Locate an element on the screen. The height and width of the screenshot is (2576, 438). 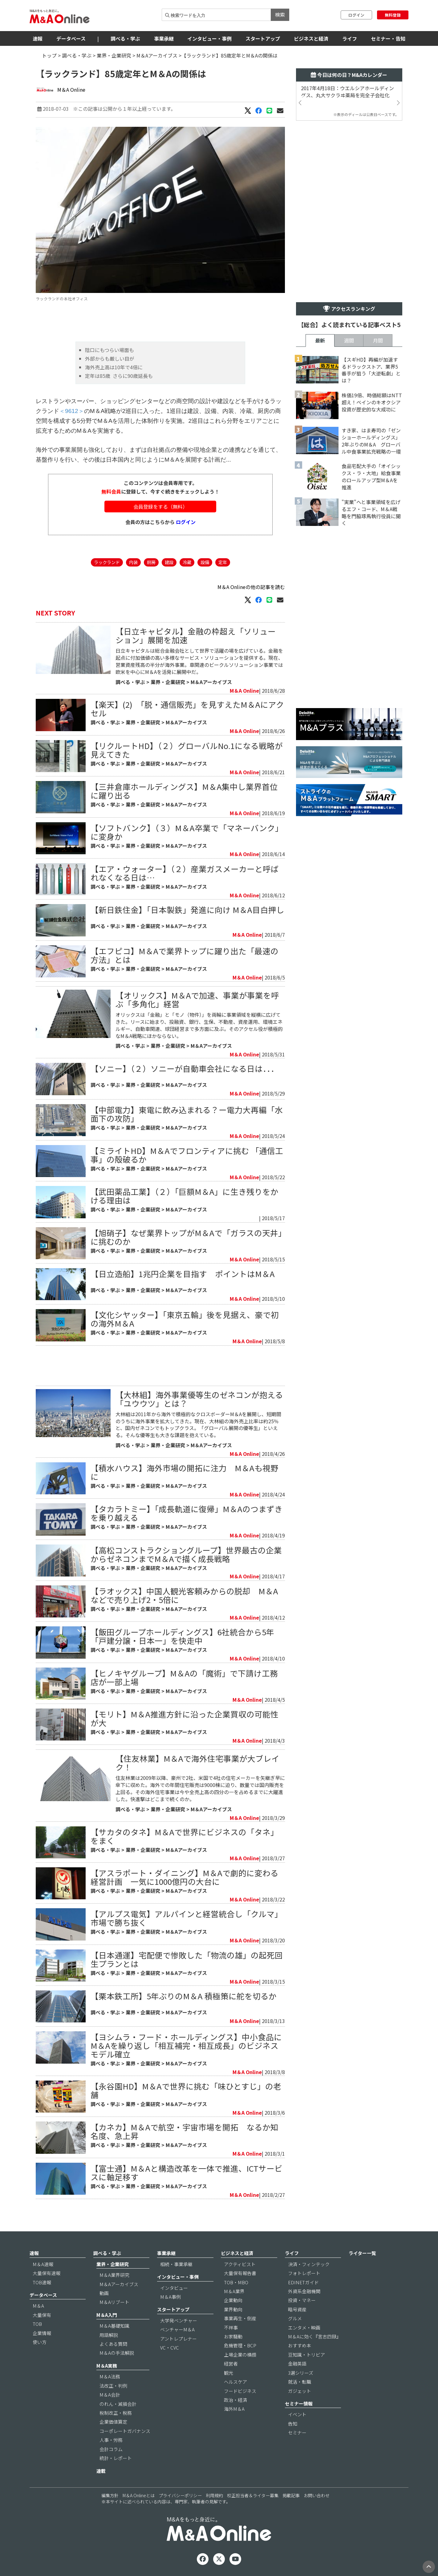
企業動向 is located at coordinates (233, 2300).